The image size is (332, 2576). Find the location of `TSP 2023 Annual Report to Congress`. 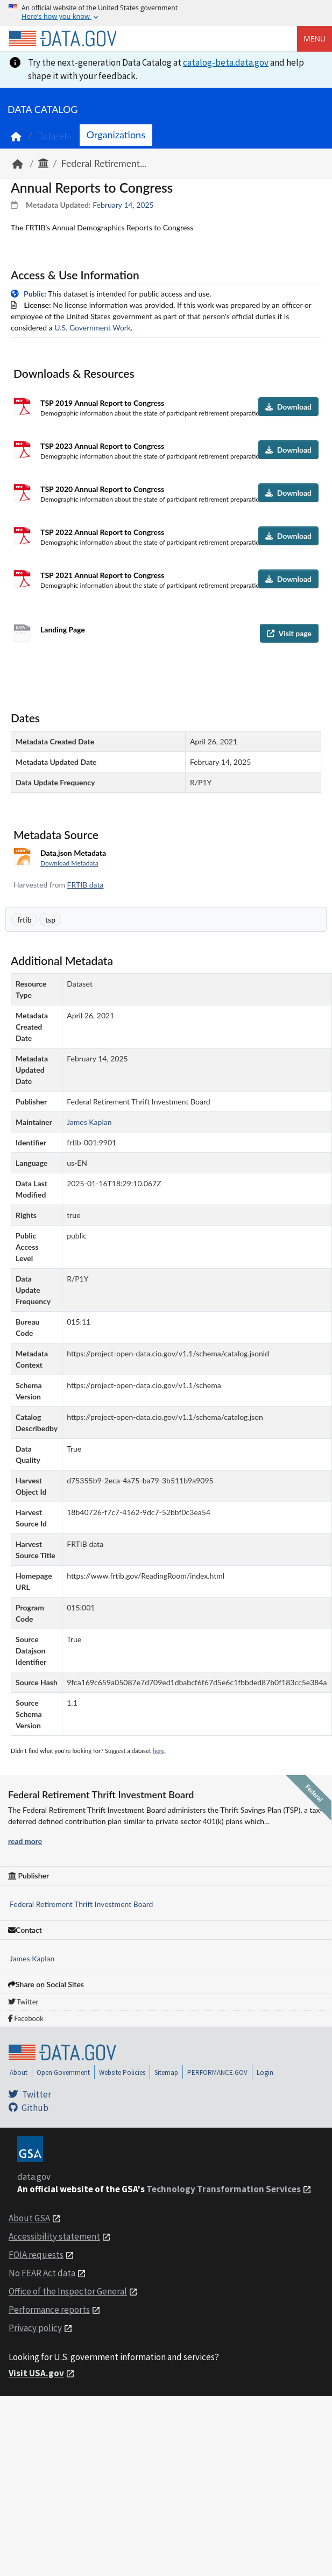

TSP 2023 Annual Report to Congress is located at coordinates (102, 446).